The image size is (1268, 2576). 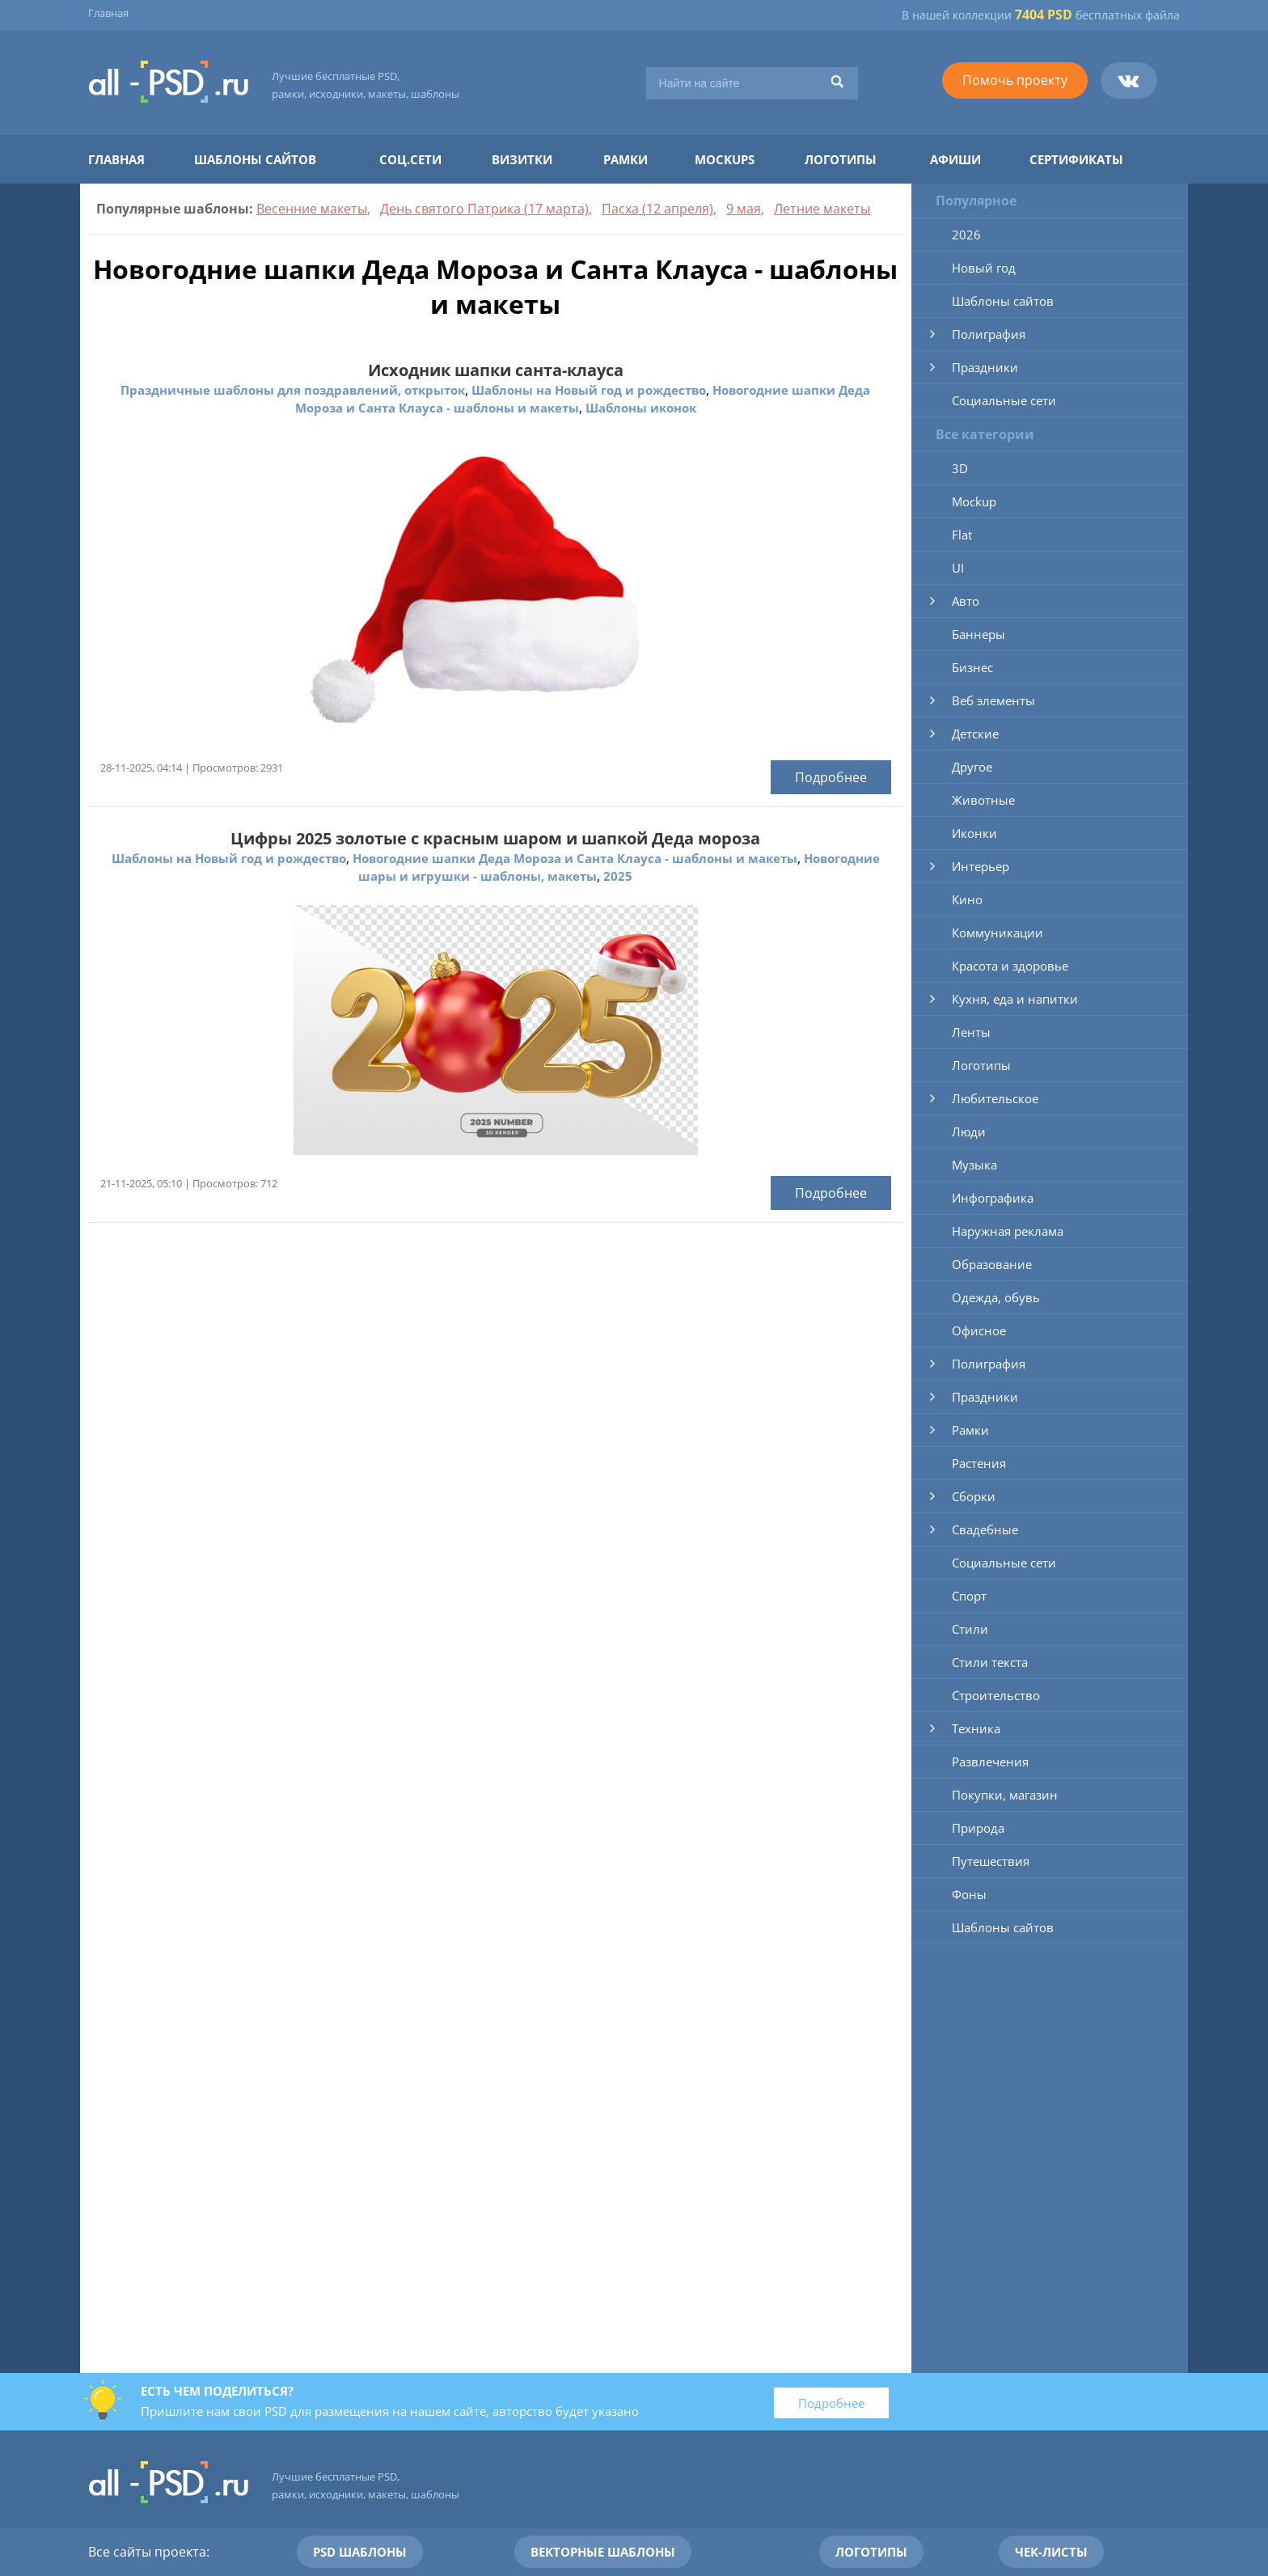 I want to click on Афиши, so click(x=955, y=159).